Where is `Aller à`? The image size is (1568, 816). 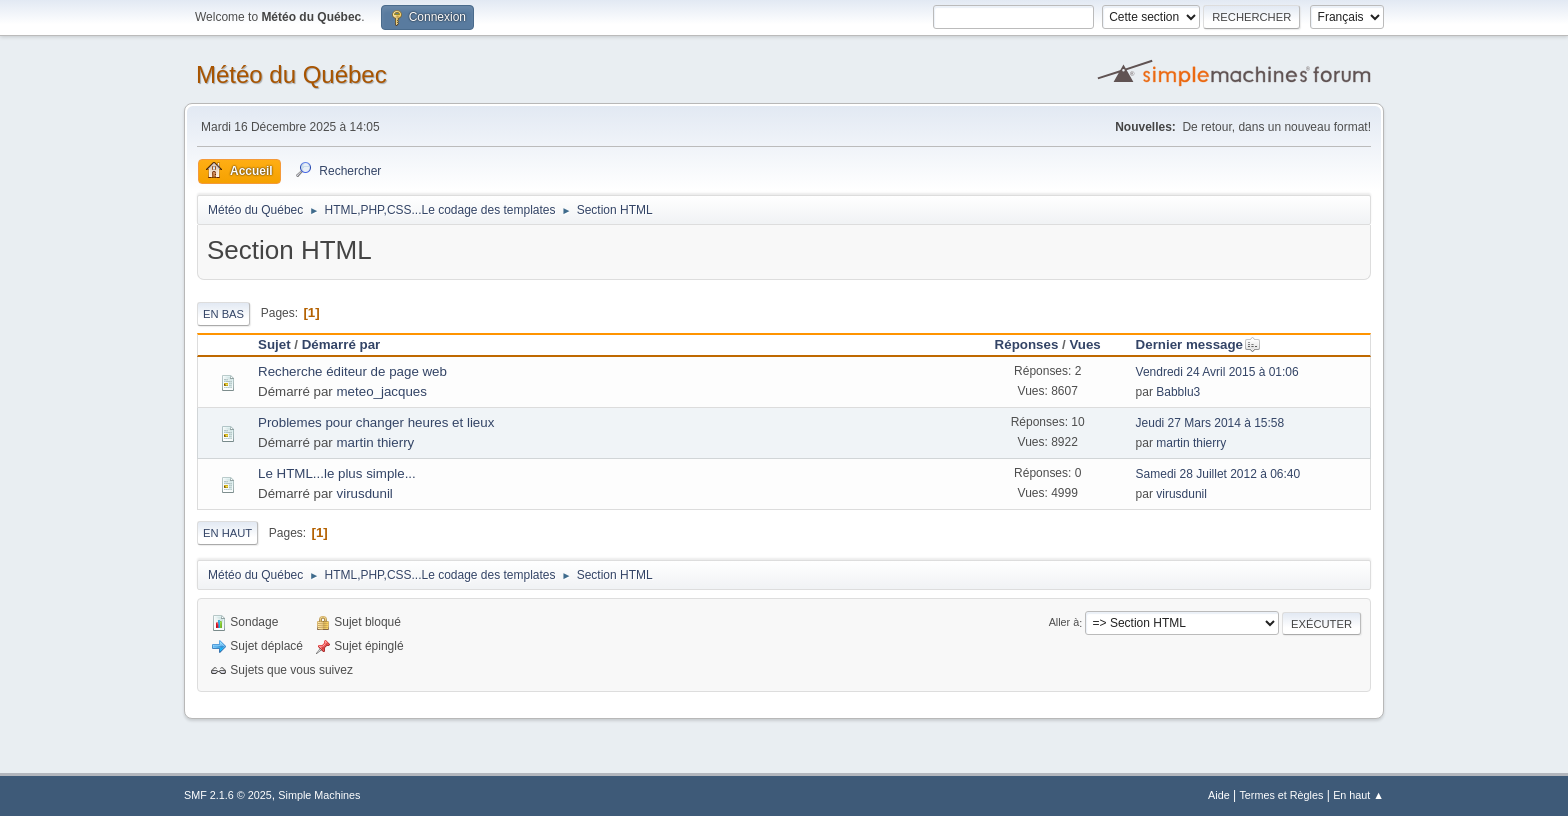 Aller à is located at coordinates (1064, 623).